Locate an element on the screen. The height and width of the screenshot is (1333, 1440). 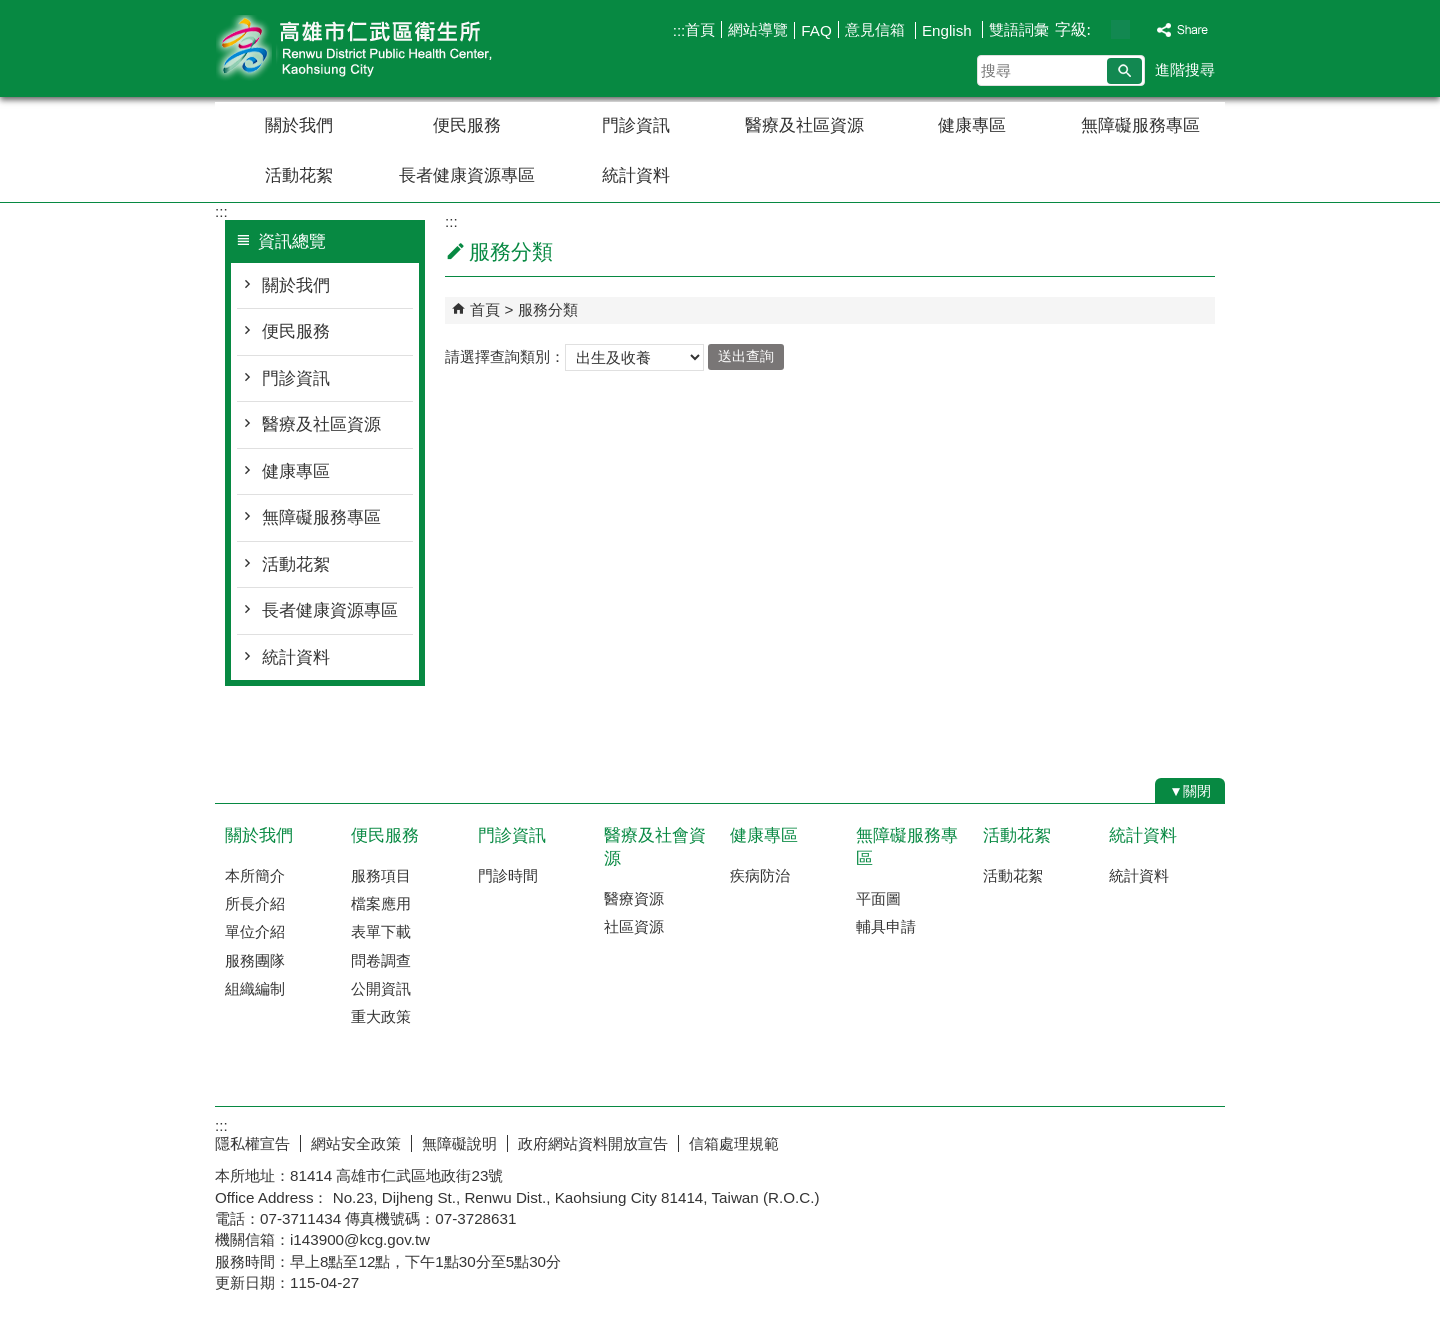
隱私權宣告 is located at coordinates (252, 1143).